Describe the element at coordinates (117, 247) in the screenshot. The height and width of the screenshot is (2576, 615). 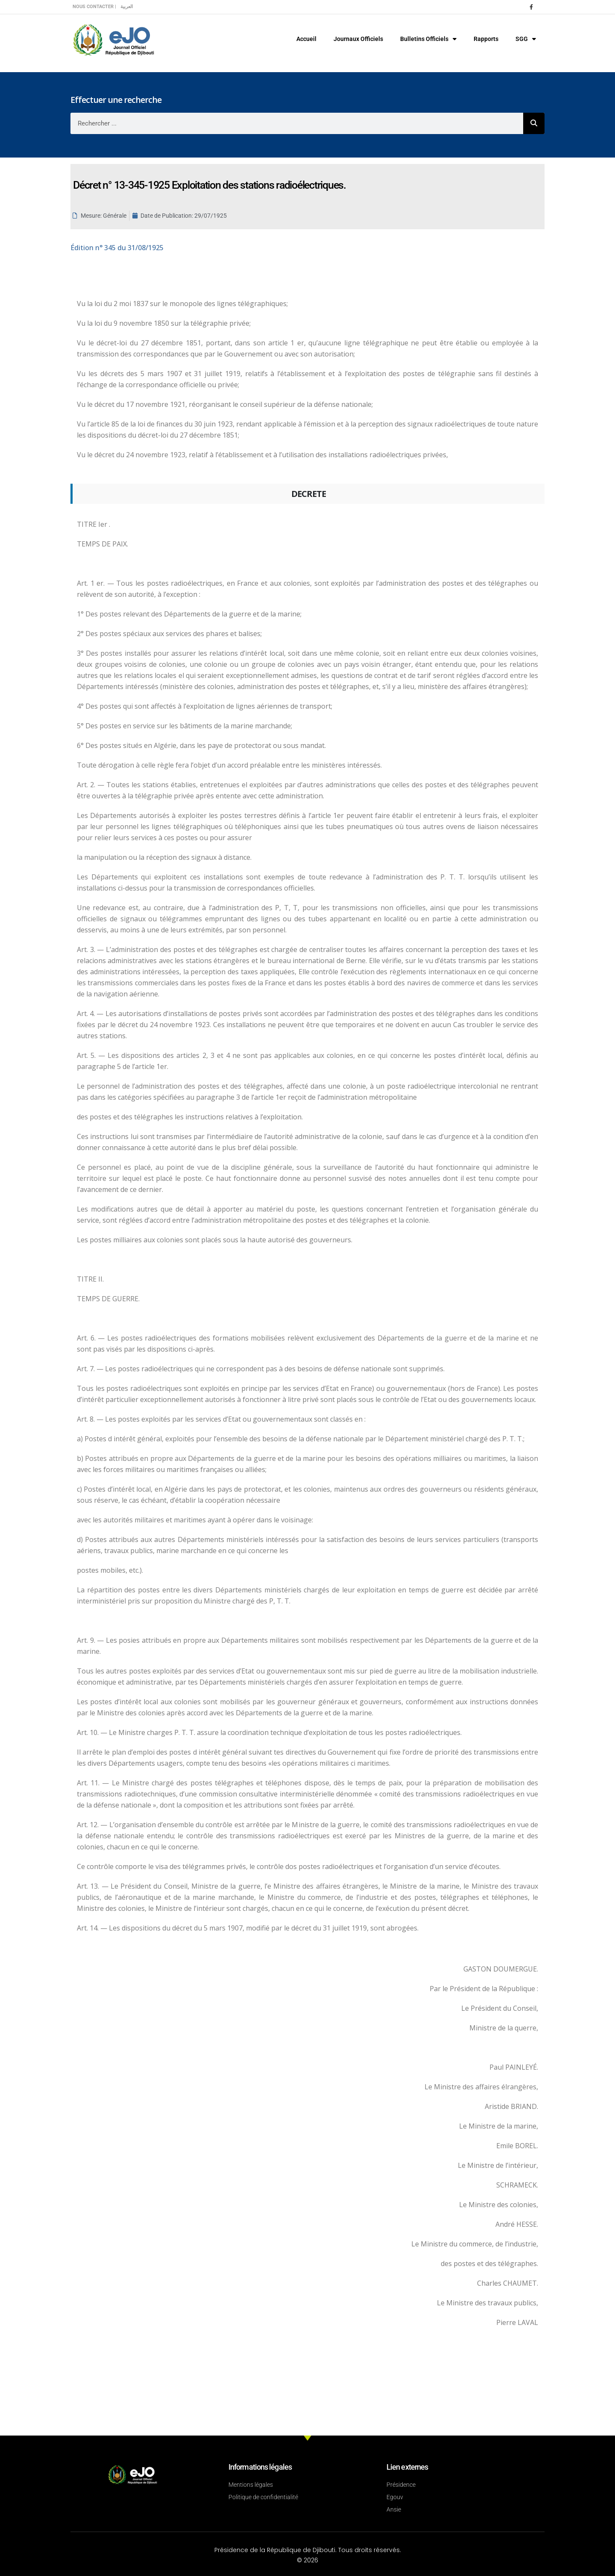
I see `n° 345 du 31/08/1925` at that location.